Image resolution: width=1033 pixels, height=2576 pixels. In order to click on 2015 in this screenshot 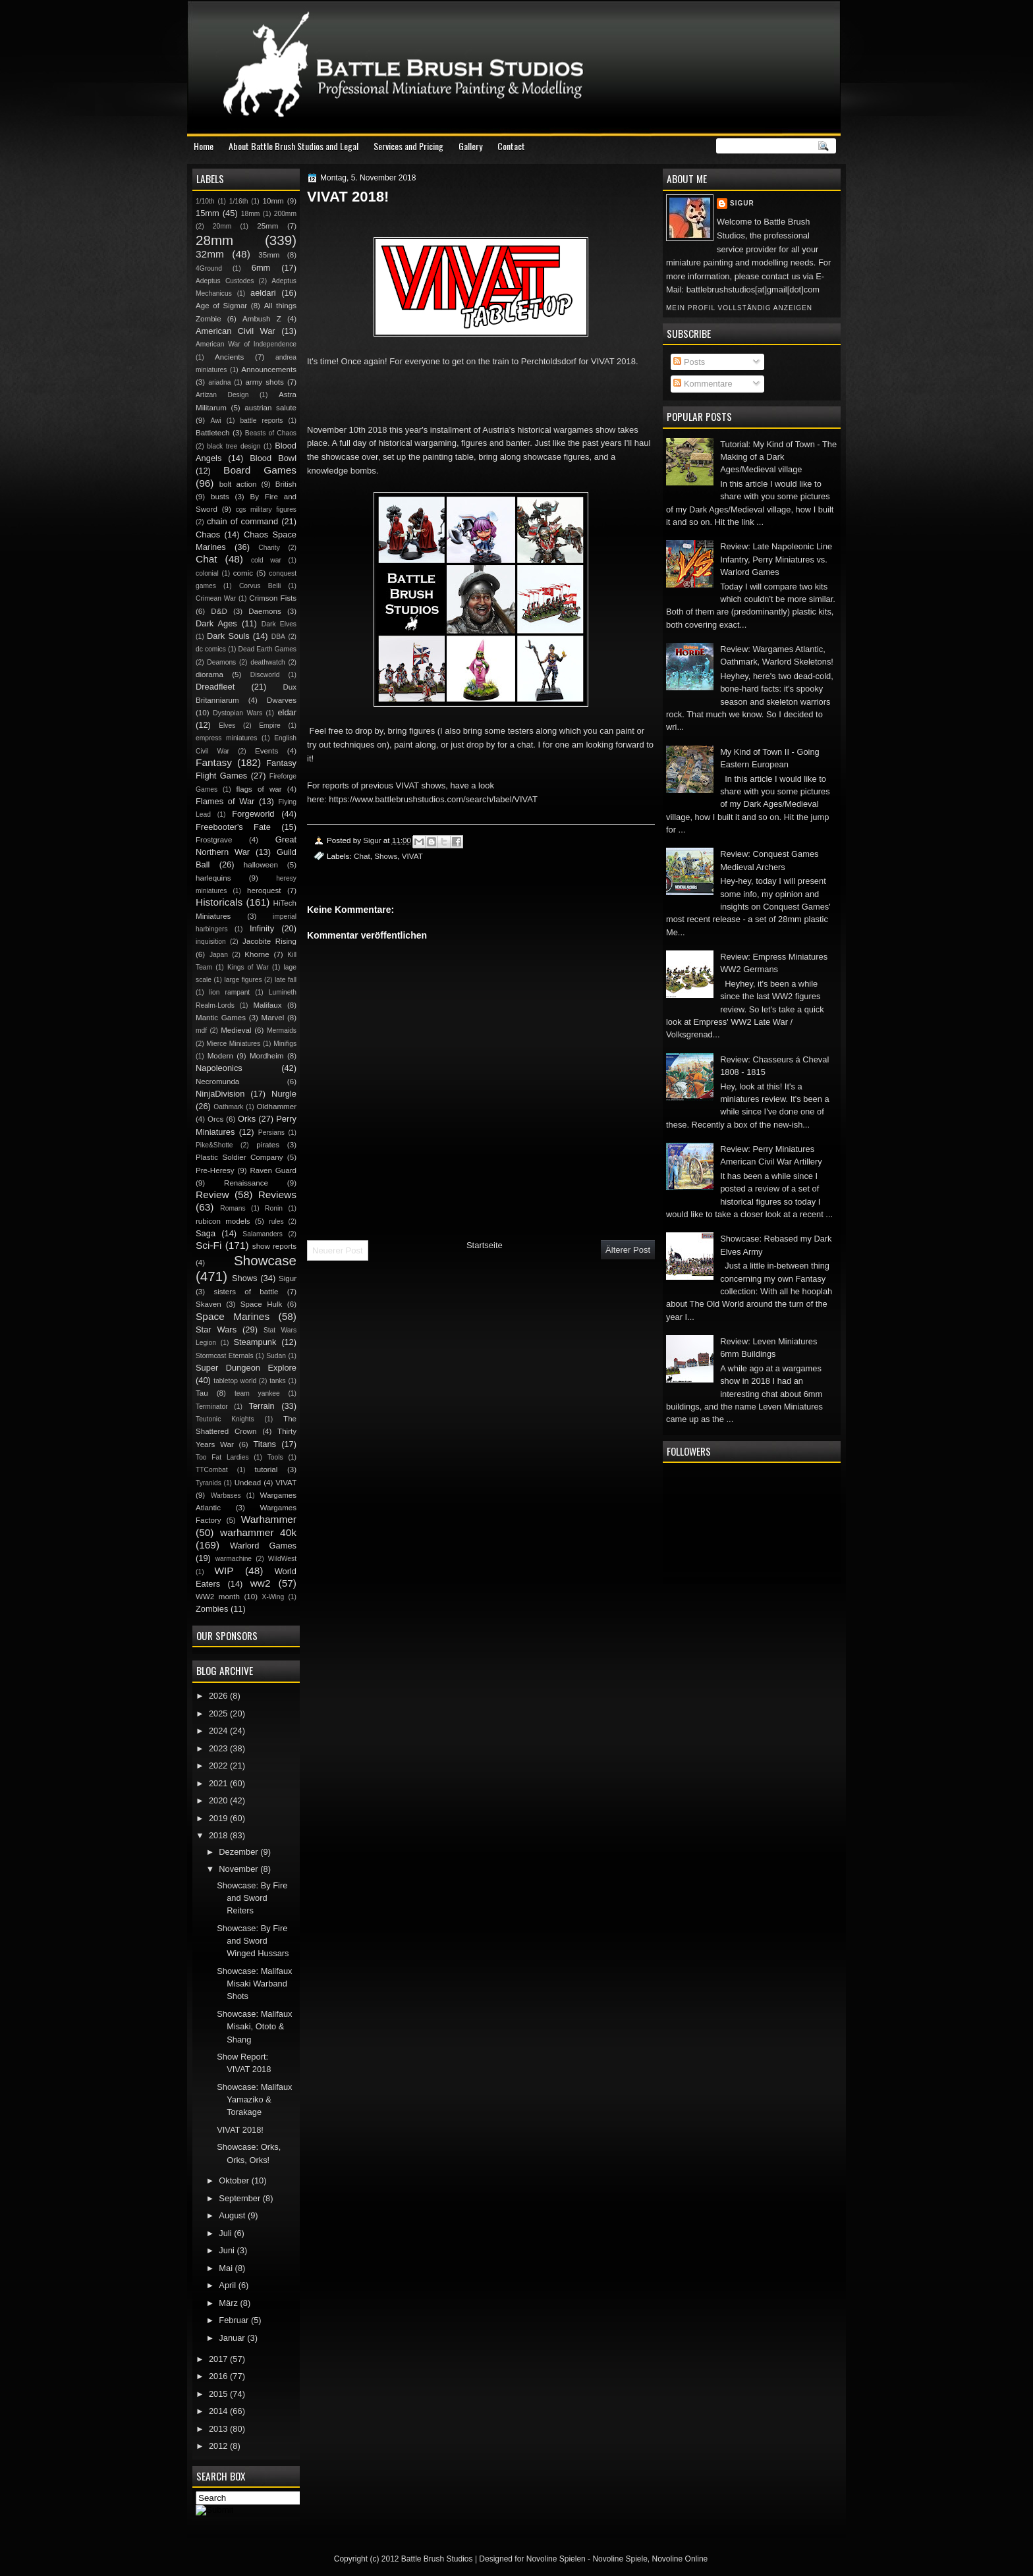, I will do `click(219, 2394)`.